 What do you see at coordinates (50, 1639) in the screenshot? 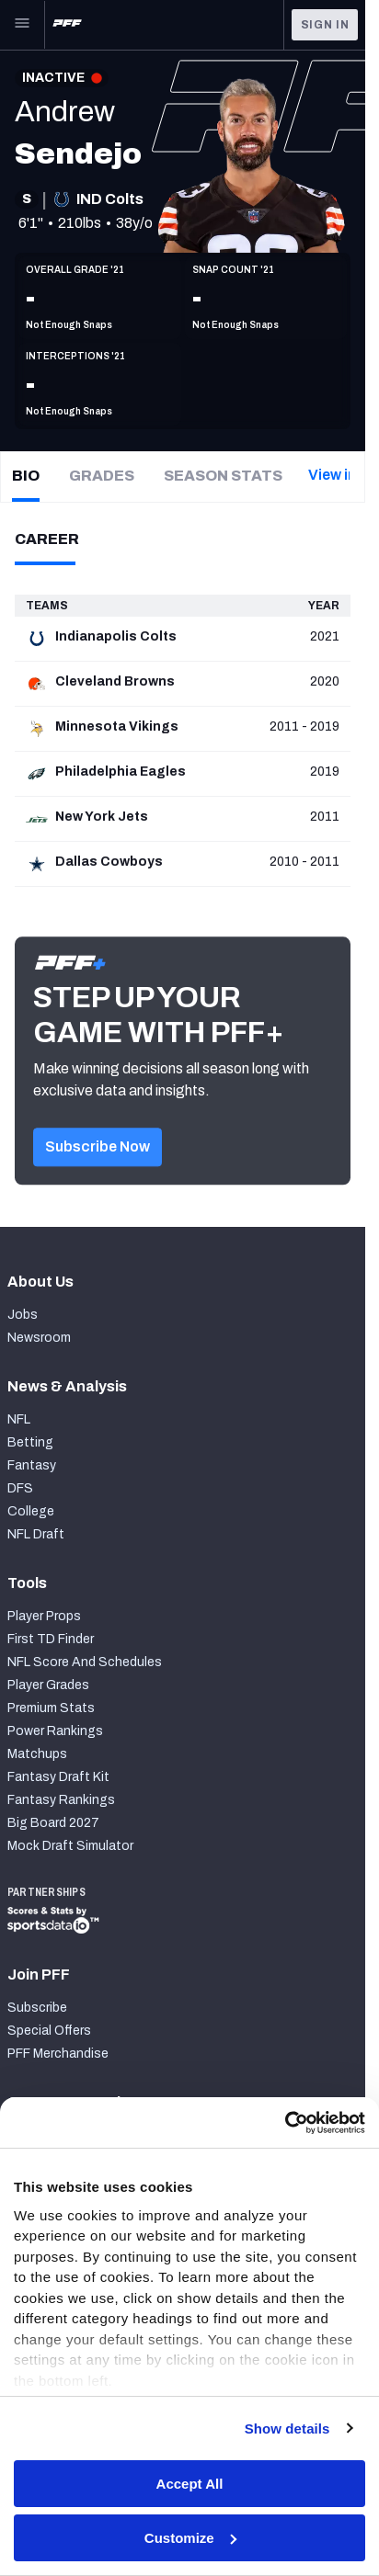
I see `First TD Finder` at bounding box center [50, 1639].